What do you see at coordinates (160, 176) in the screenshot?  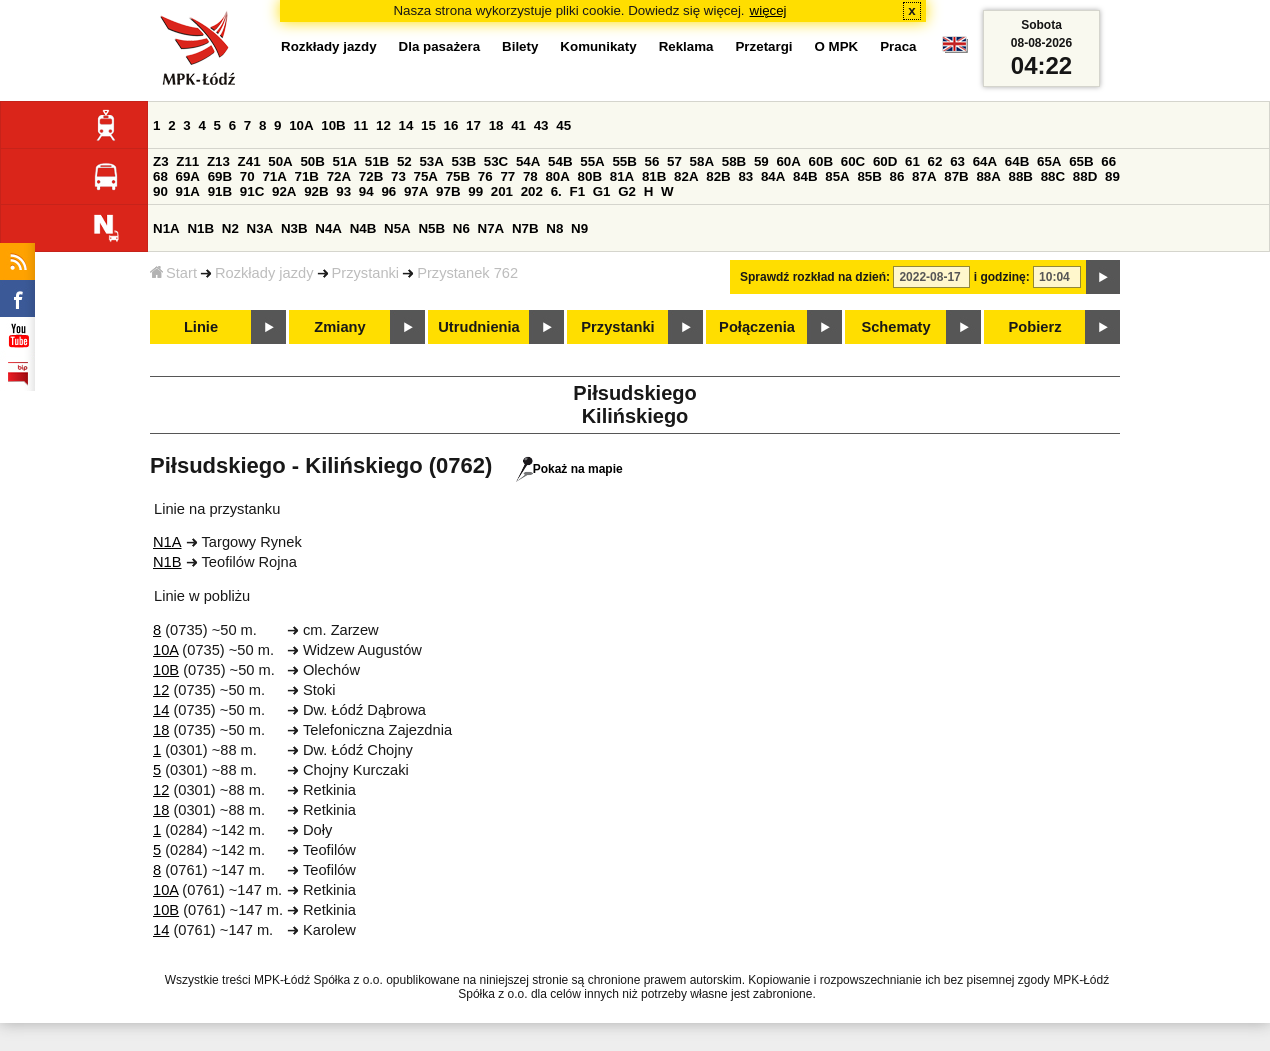 I see `68` at bounding box center [160, 176].